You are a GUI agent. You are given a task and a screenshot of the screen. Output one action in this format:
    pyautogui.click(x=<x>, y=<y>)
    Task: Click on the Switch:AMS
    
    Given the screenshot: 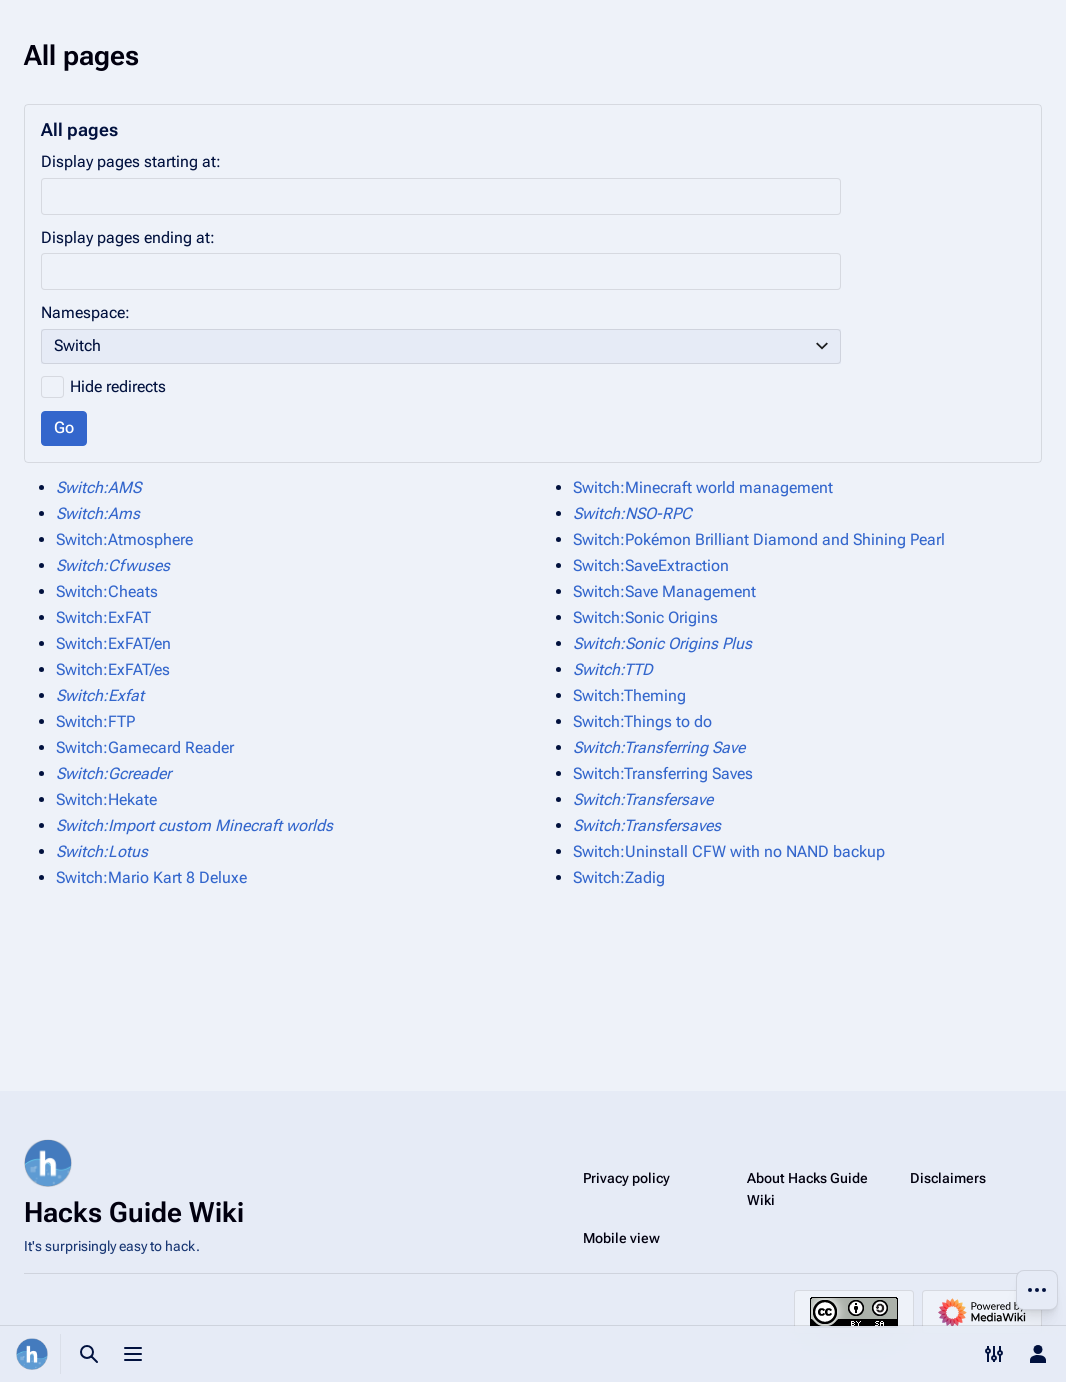 What is the action you would take?
    pyautogui.click(x=98, y=487)
    